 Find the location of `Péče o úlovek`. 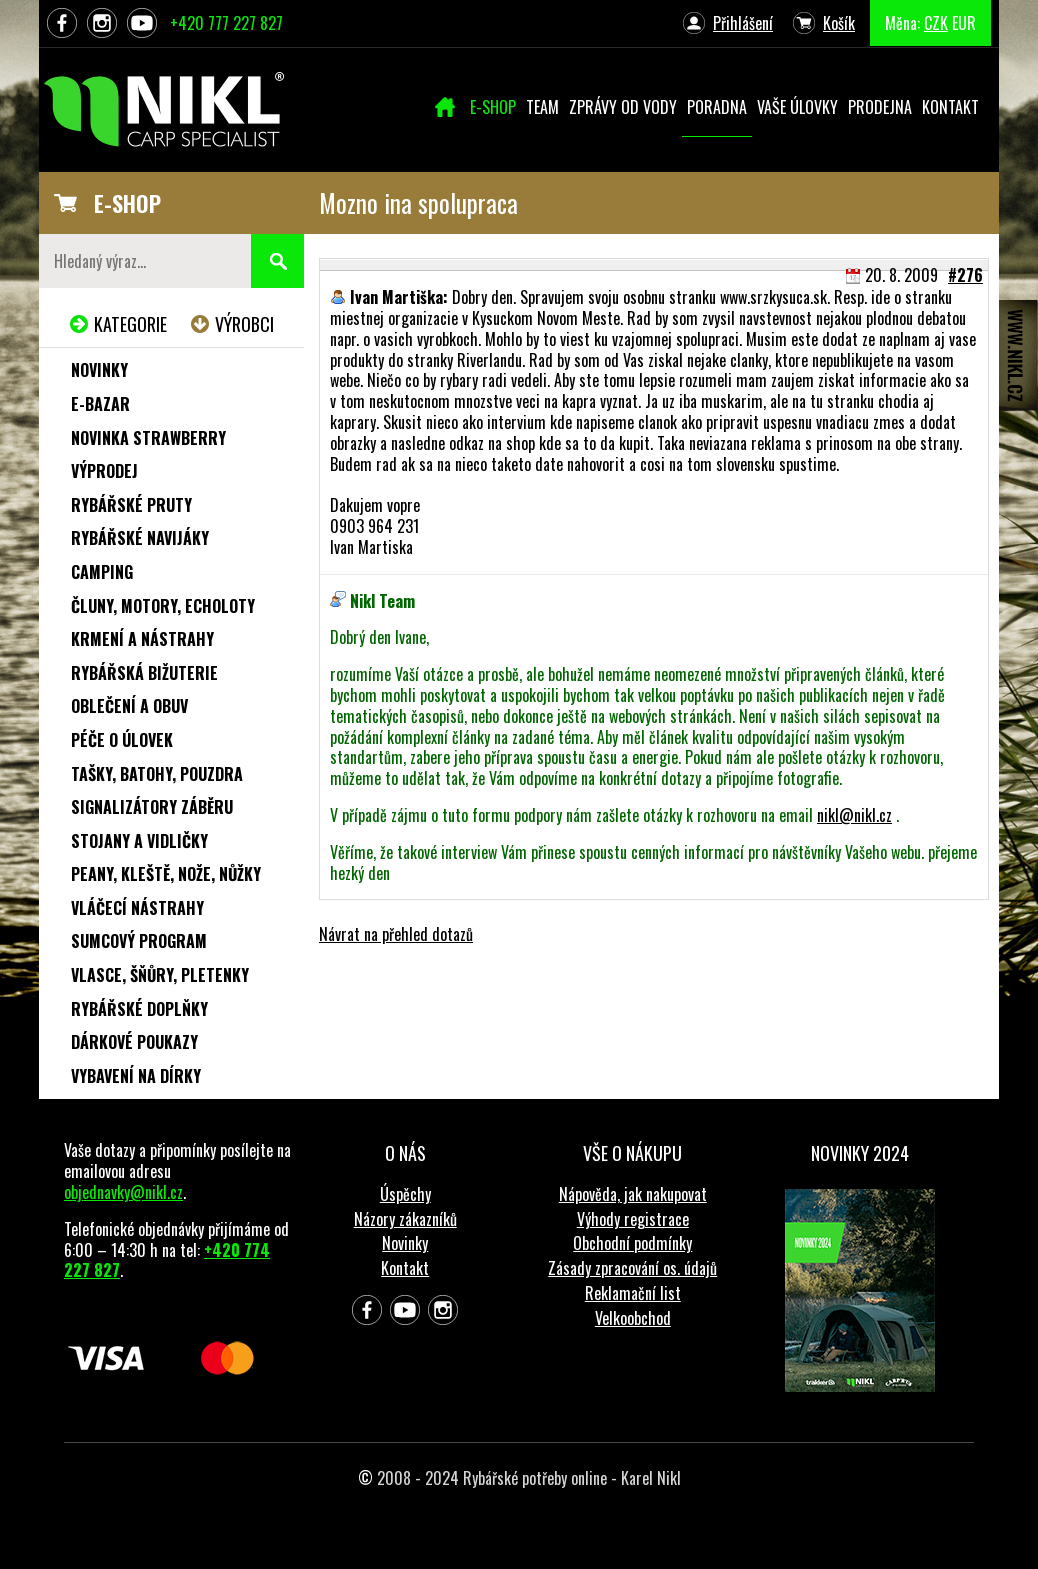

Péče o úlovek is located at coordinates (122, 740).